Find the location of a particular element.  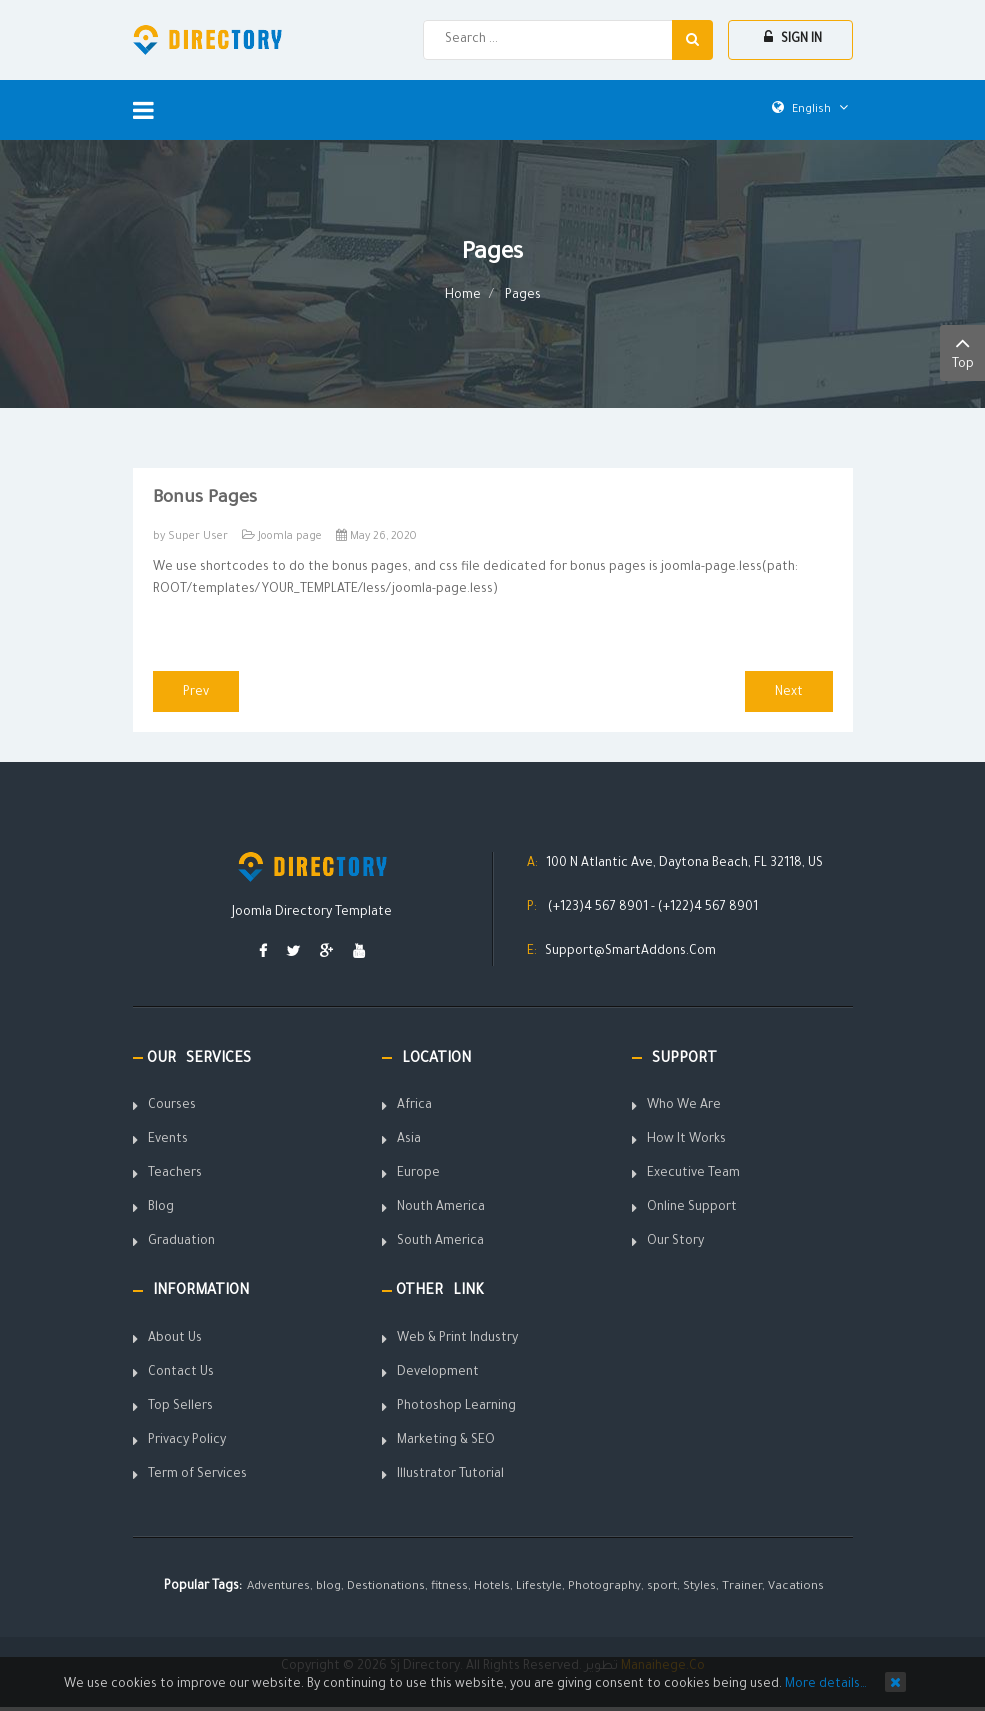

Privacy Policy is located at coordinates (187, 1441).